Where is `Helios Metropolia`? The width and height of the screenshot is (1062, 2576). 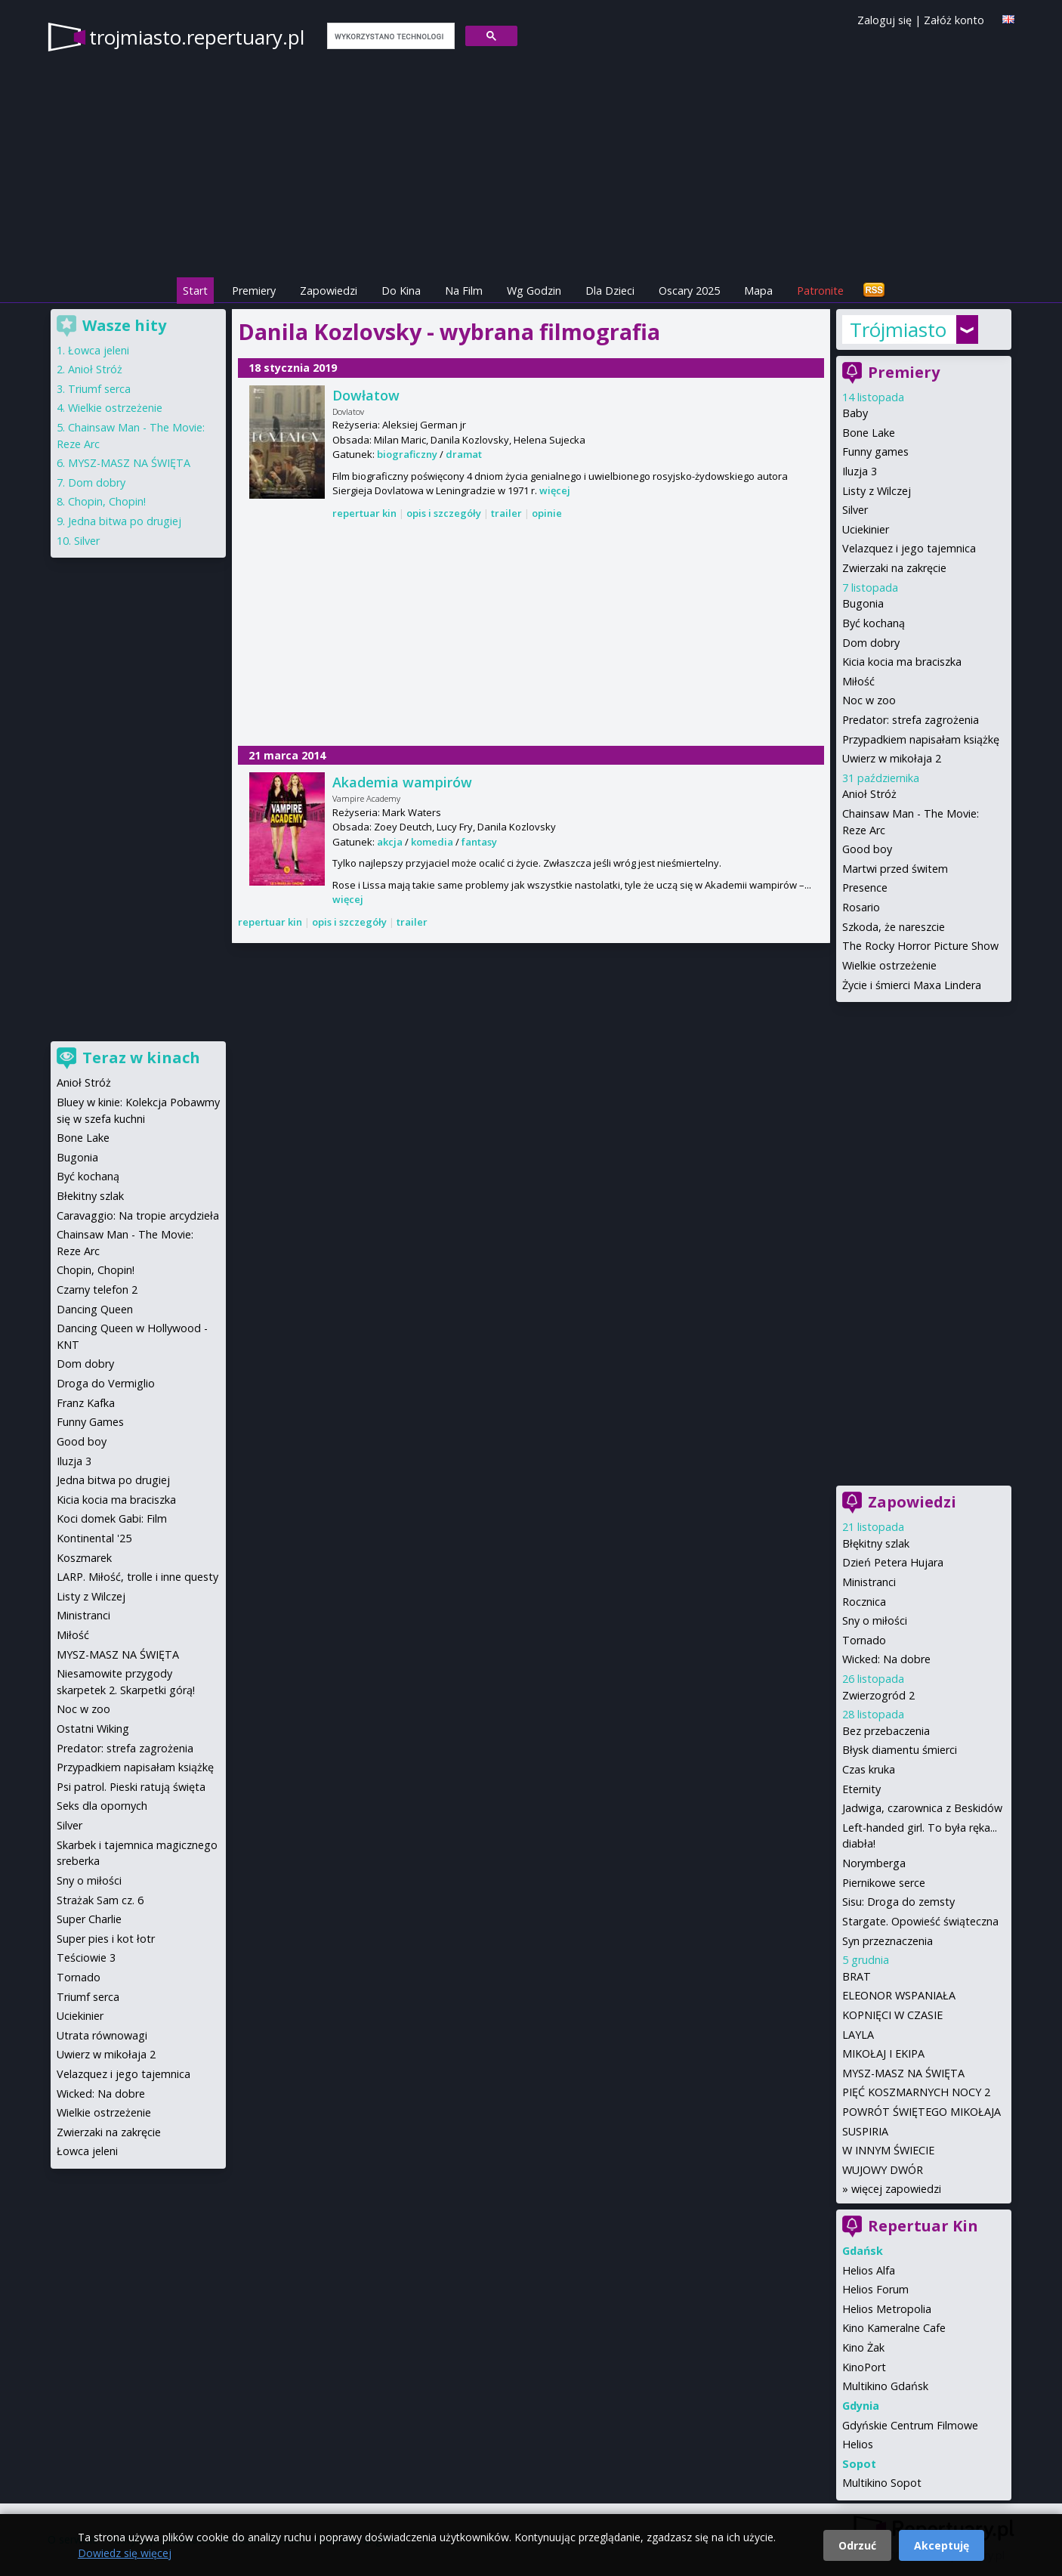 Helios Metropolia is located at coordinates (886, 2309).